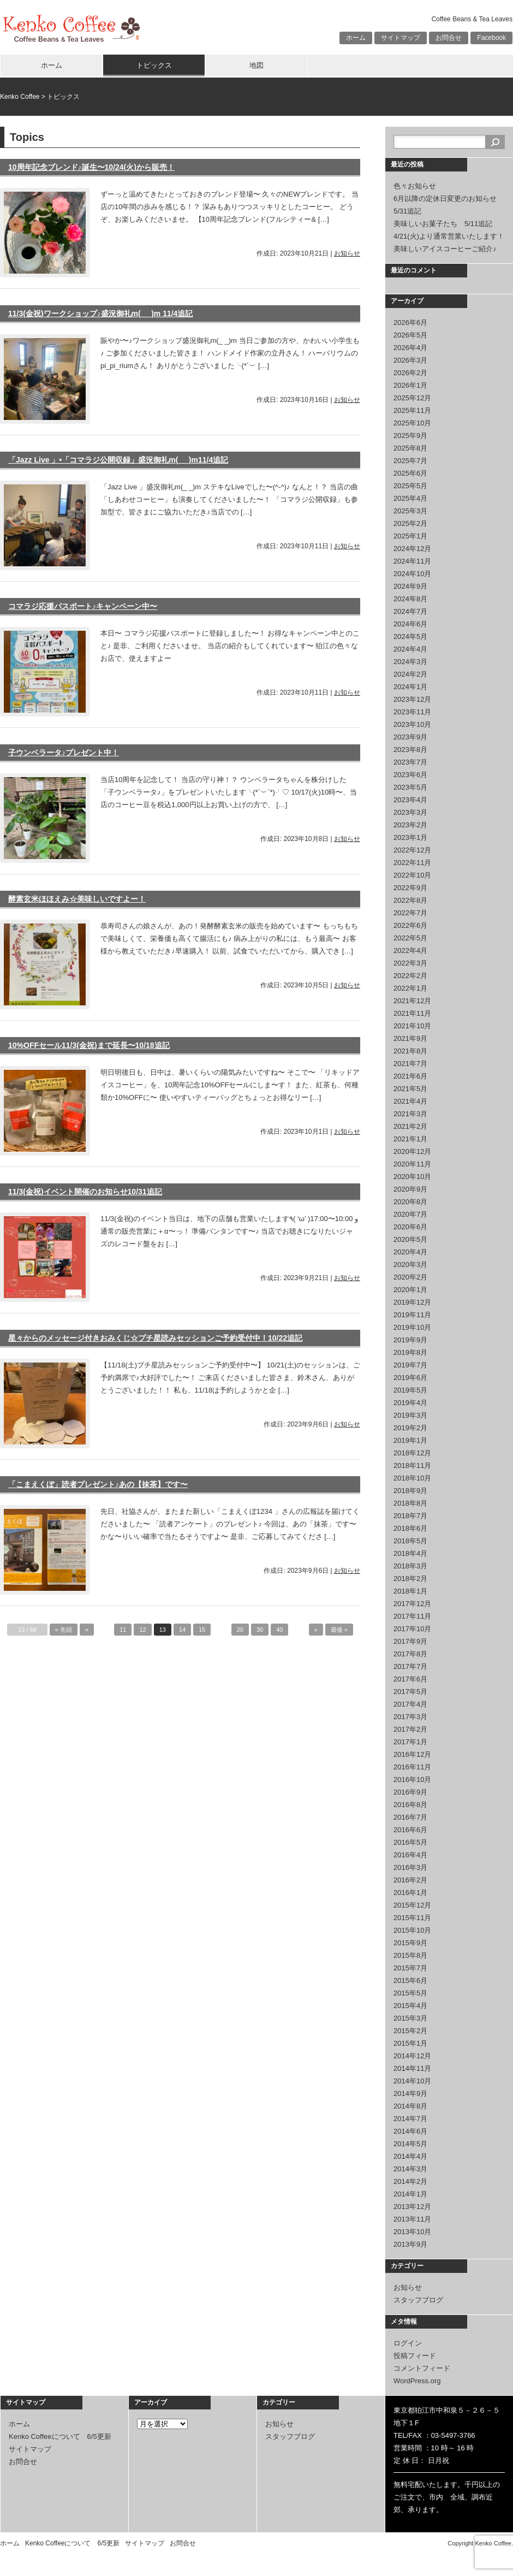 Image resolution: width=513 pixels, height=2576 pixels. What do you see at coordinates (448, 236) in the screenshot?
I see `4/21(火)より通常営業いたします！` at bounding box center [448, 236].